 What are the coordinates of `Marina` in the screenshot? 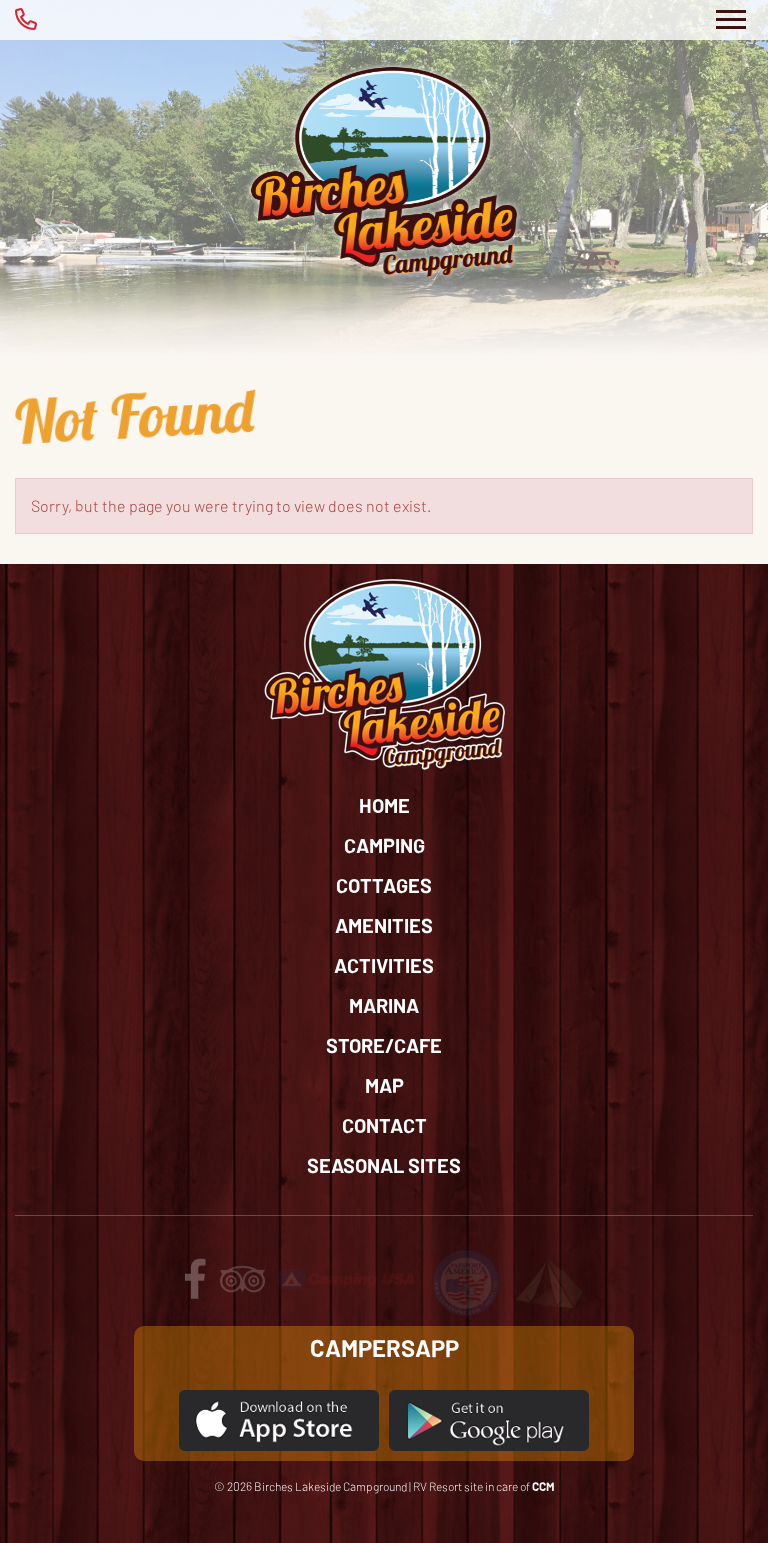 It's located at (384, 1005).